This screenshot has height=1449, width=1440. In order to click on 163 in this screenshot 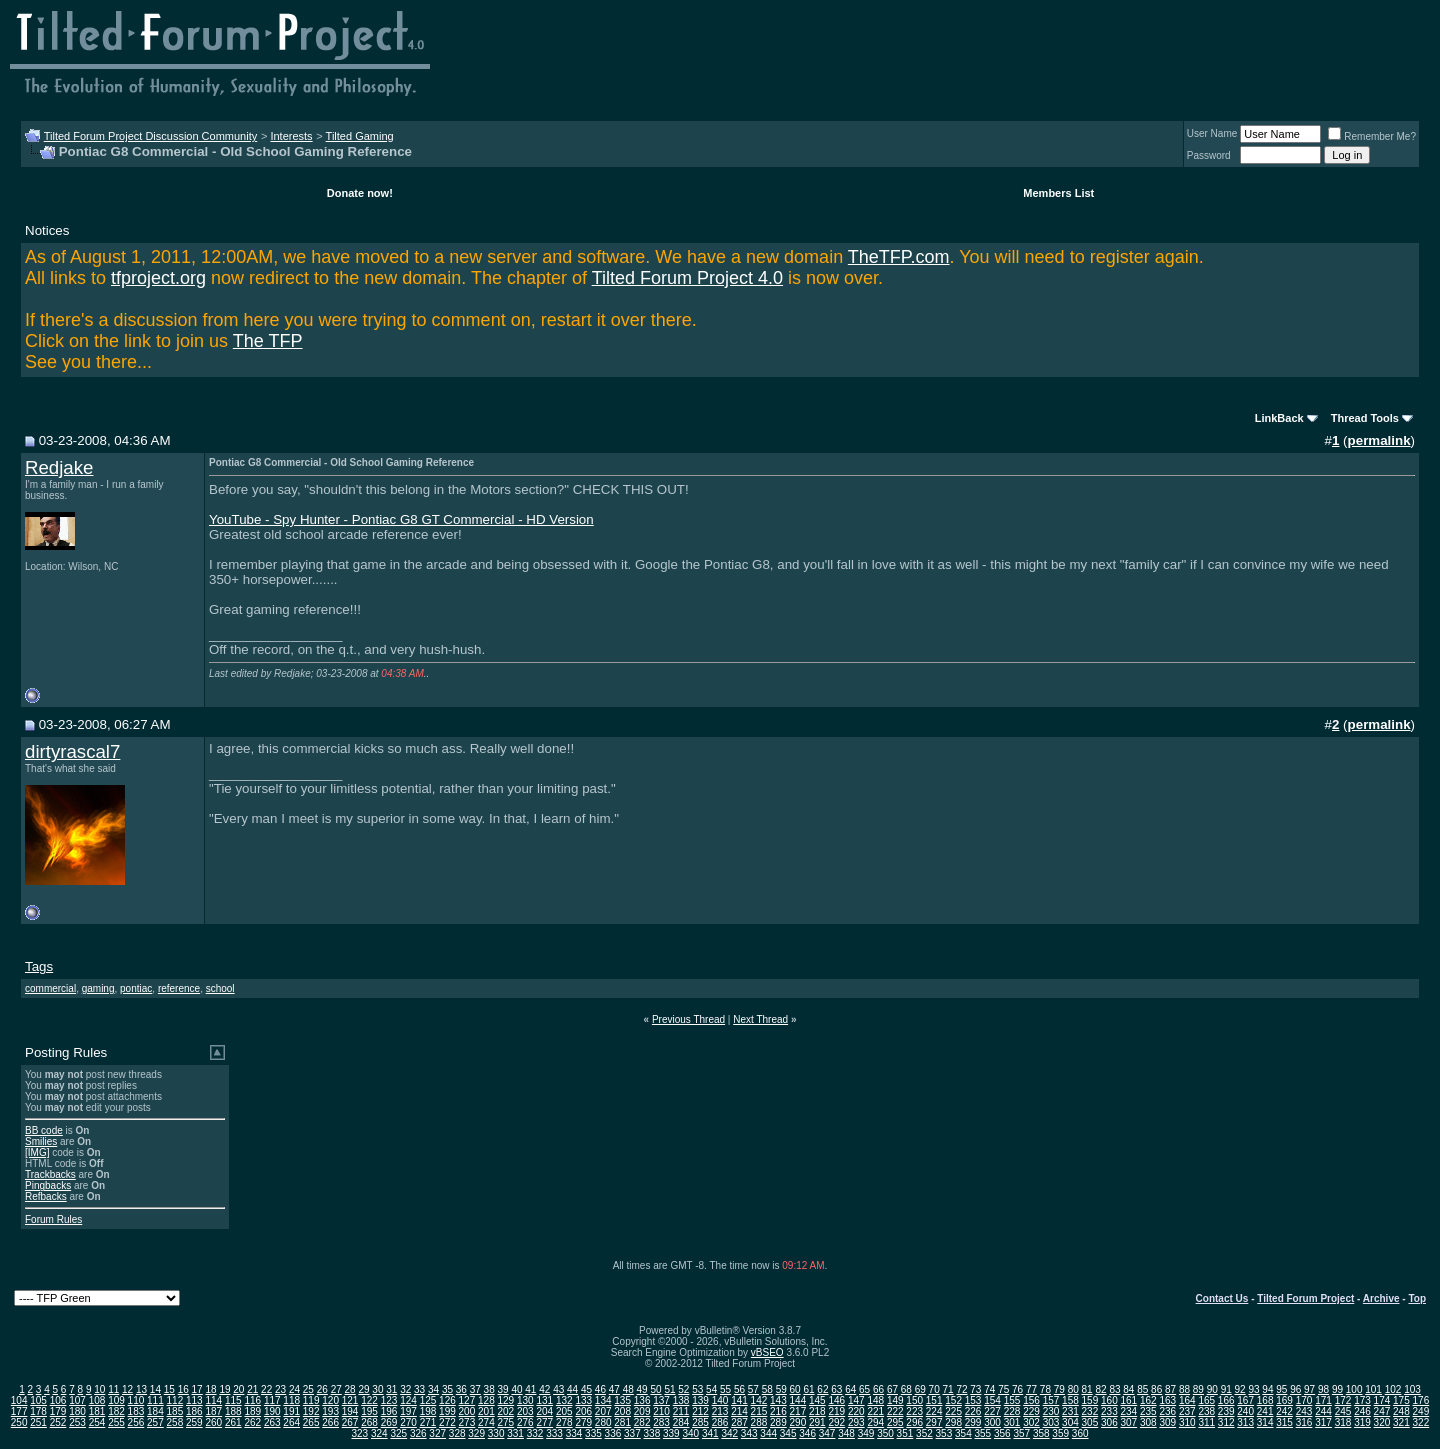, I will do `click(1167, 1400)`.